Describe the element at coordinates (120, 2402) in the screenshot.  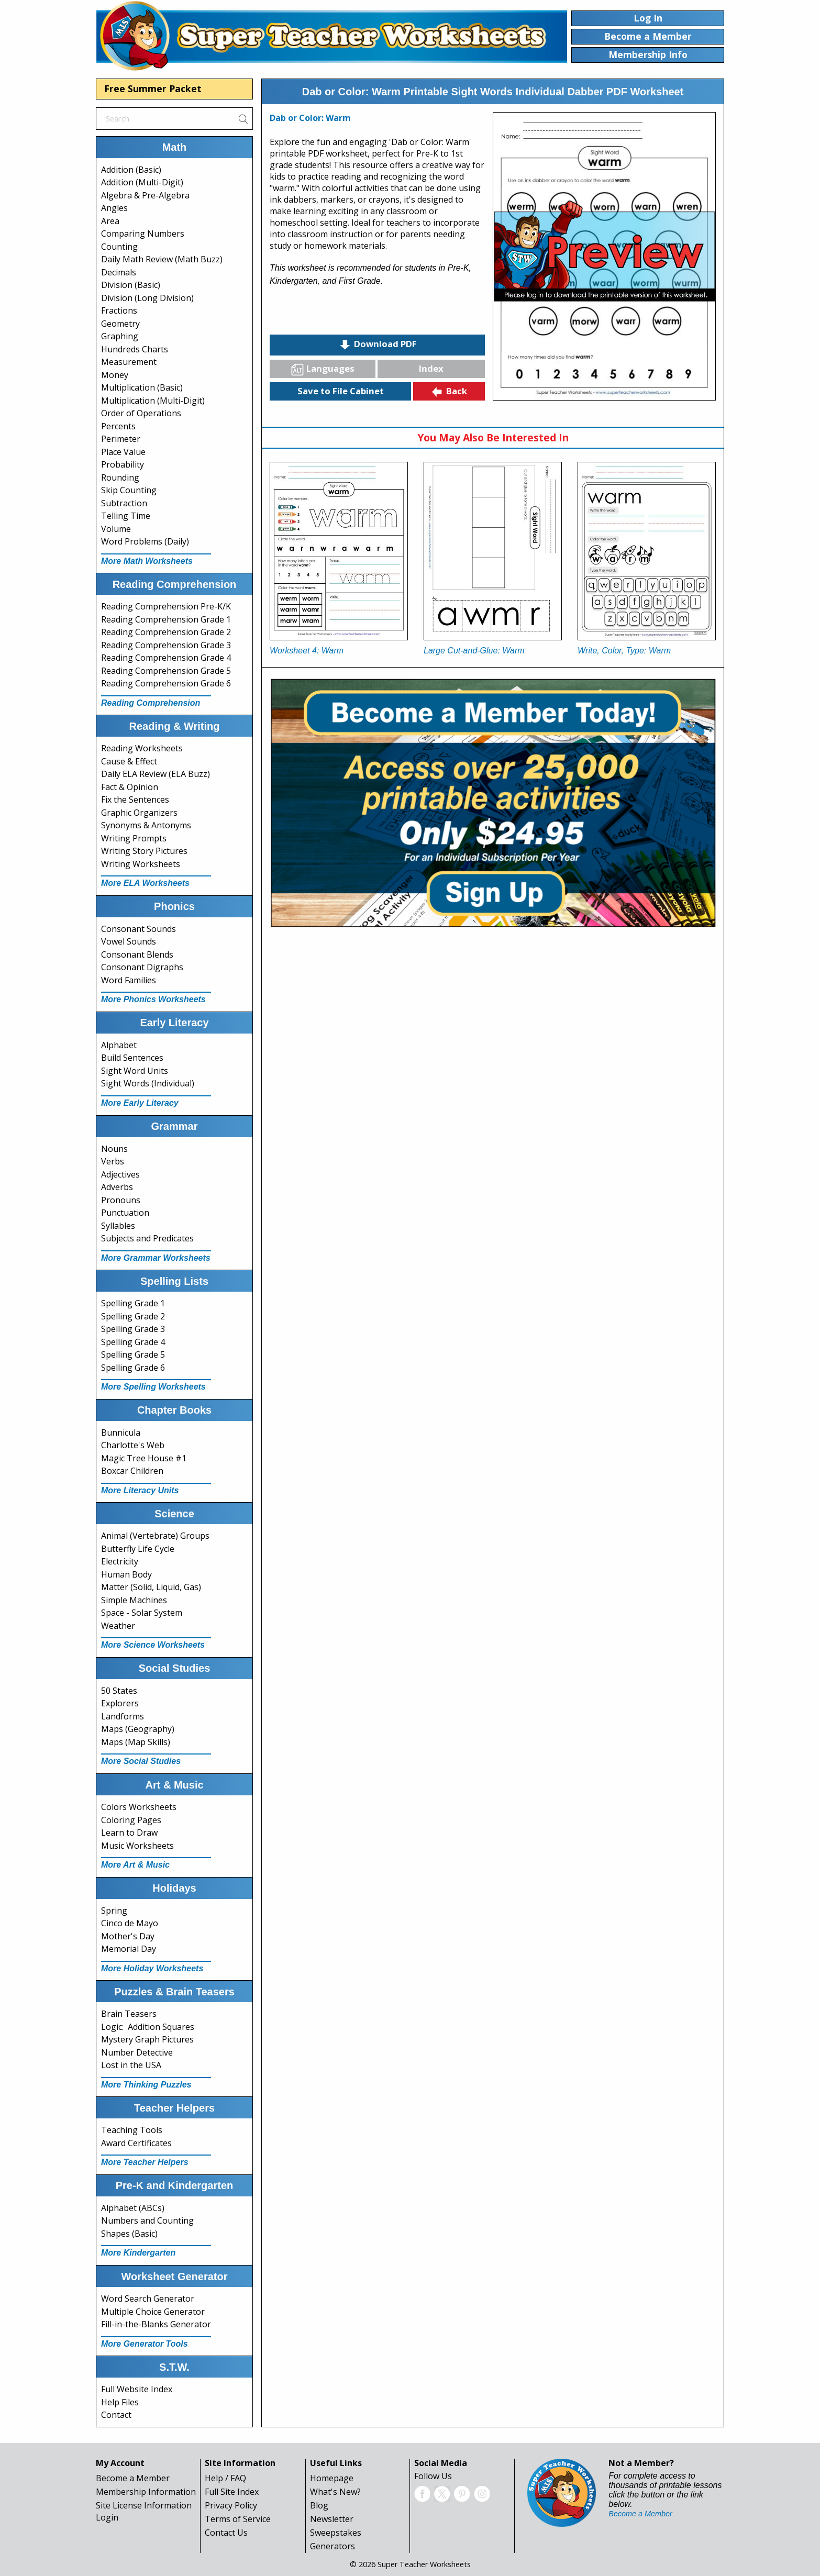
I see `Help Files` at that location.